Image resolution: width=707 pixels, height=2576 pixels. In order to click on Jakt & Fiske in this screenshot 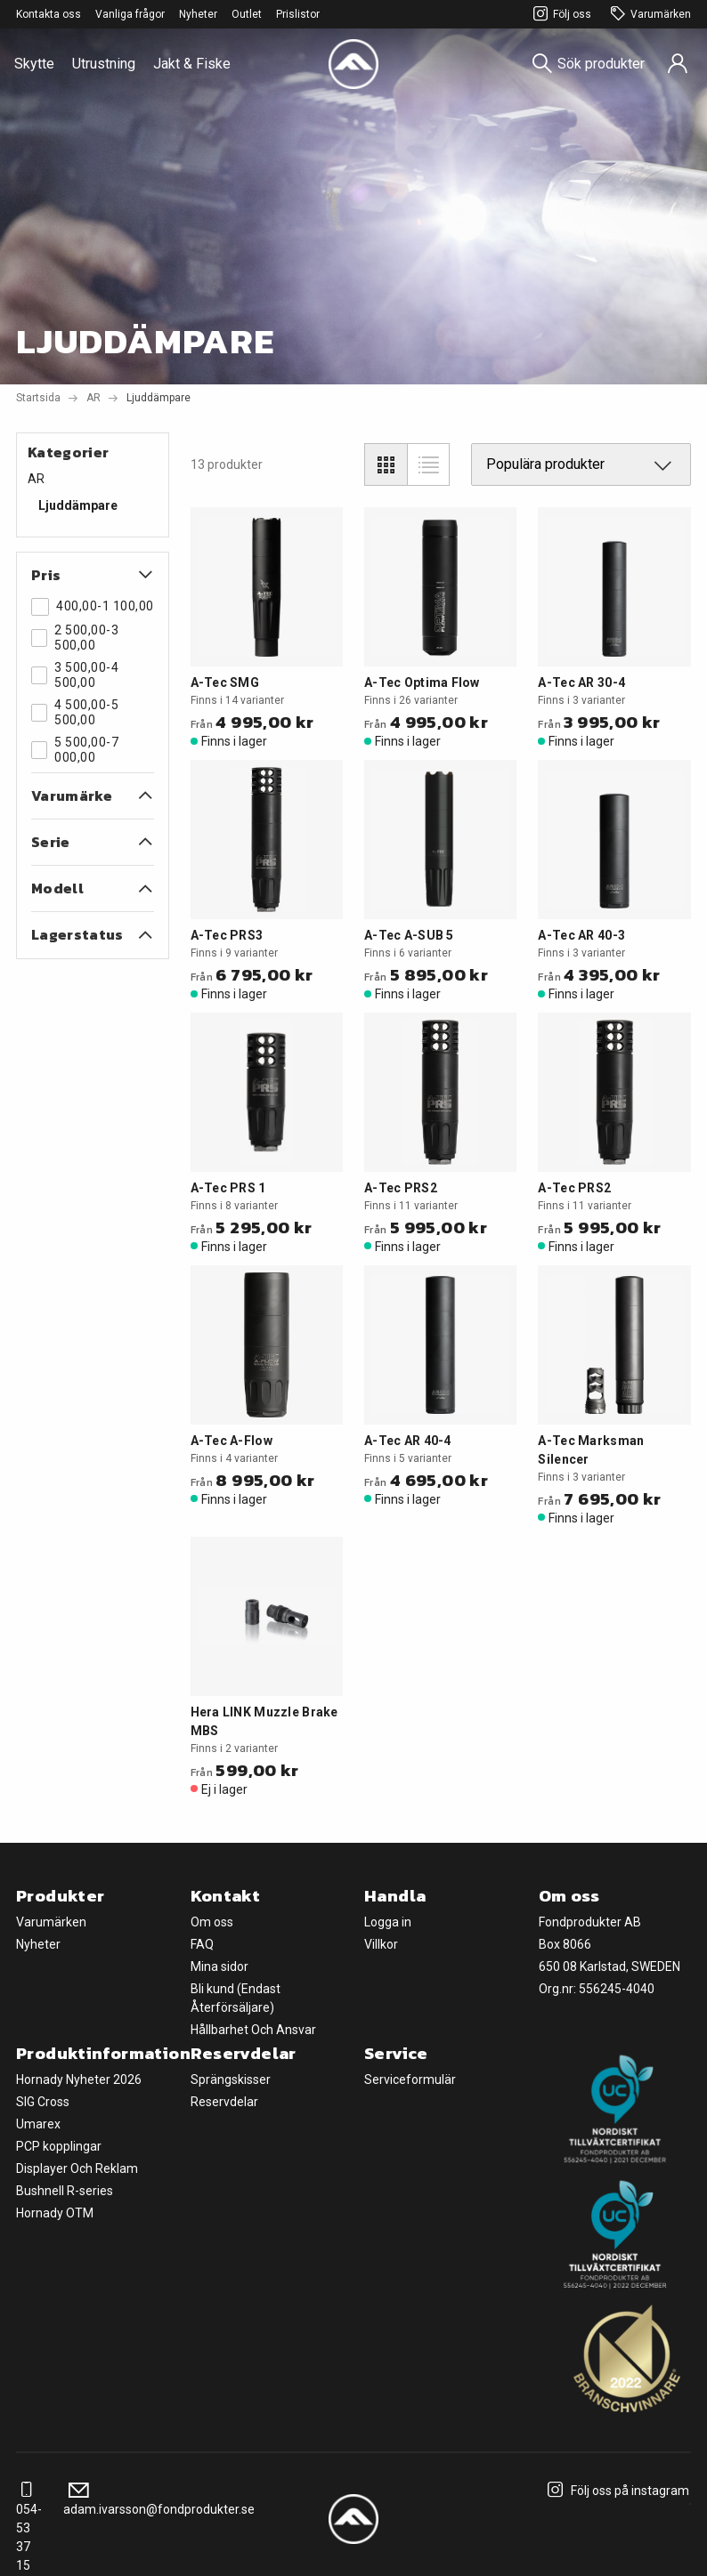, I will do `click(192, 63)`.